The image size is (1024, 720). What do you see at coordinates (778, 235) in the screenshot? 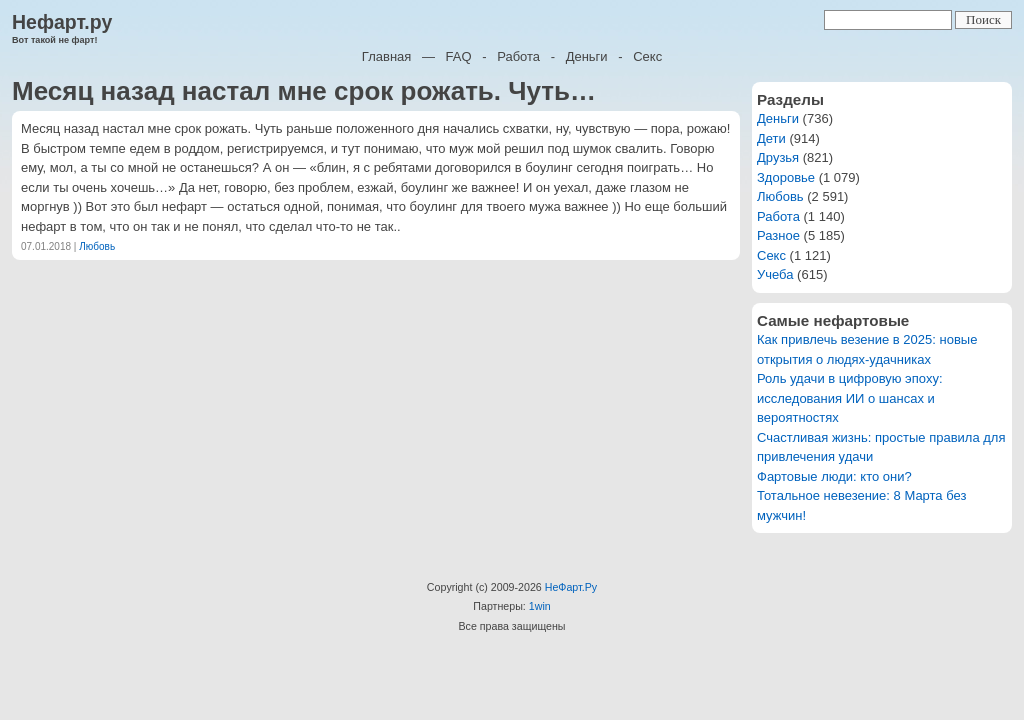
I see `Разное` at bounding box center [778, 235].